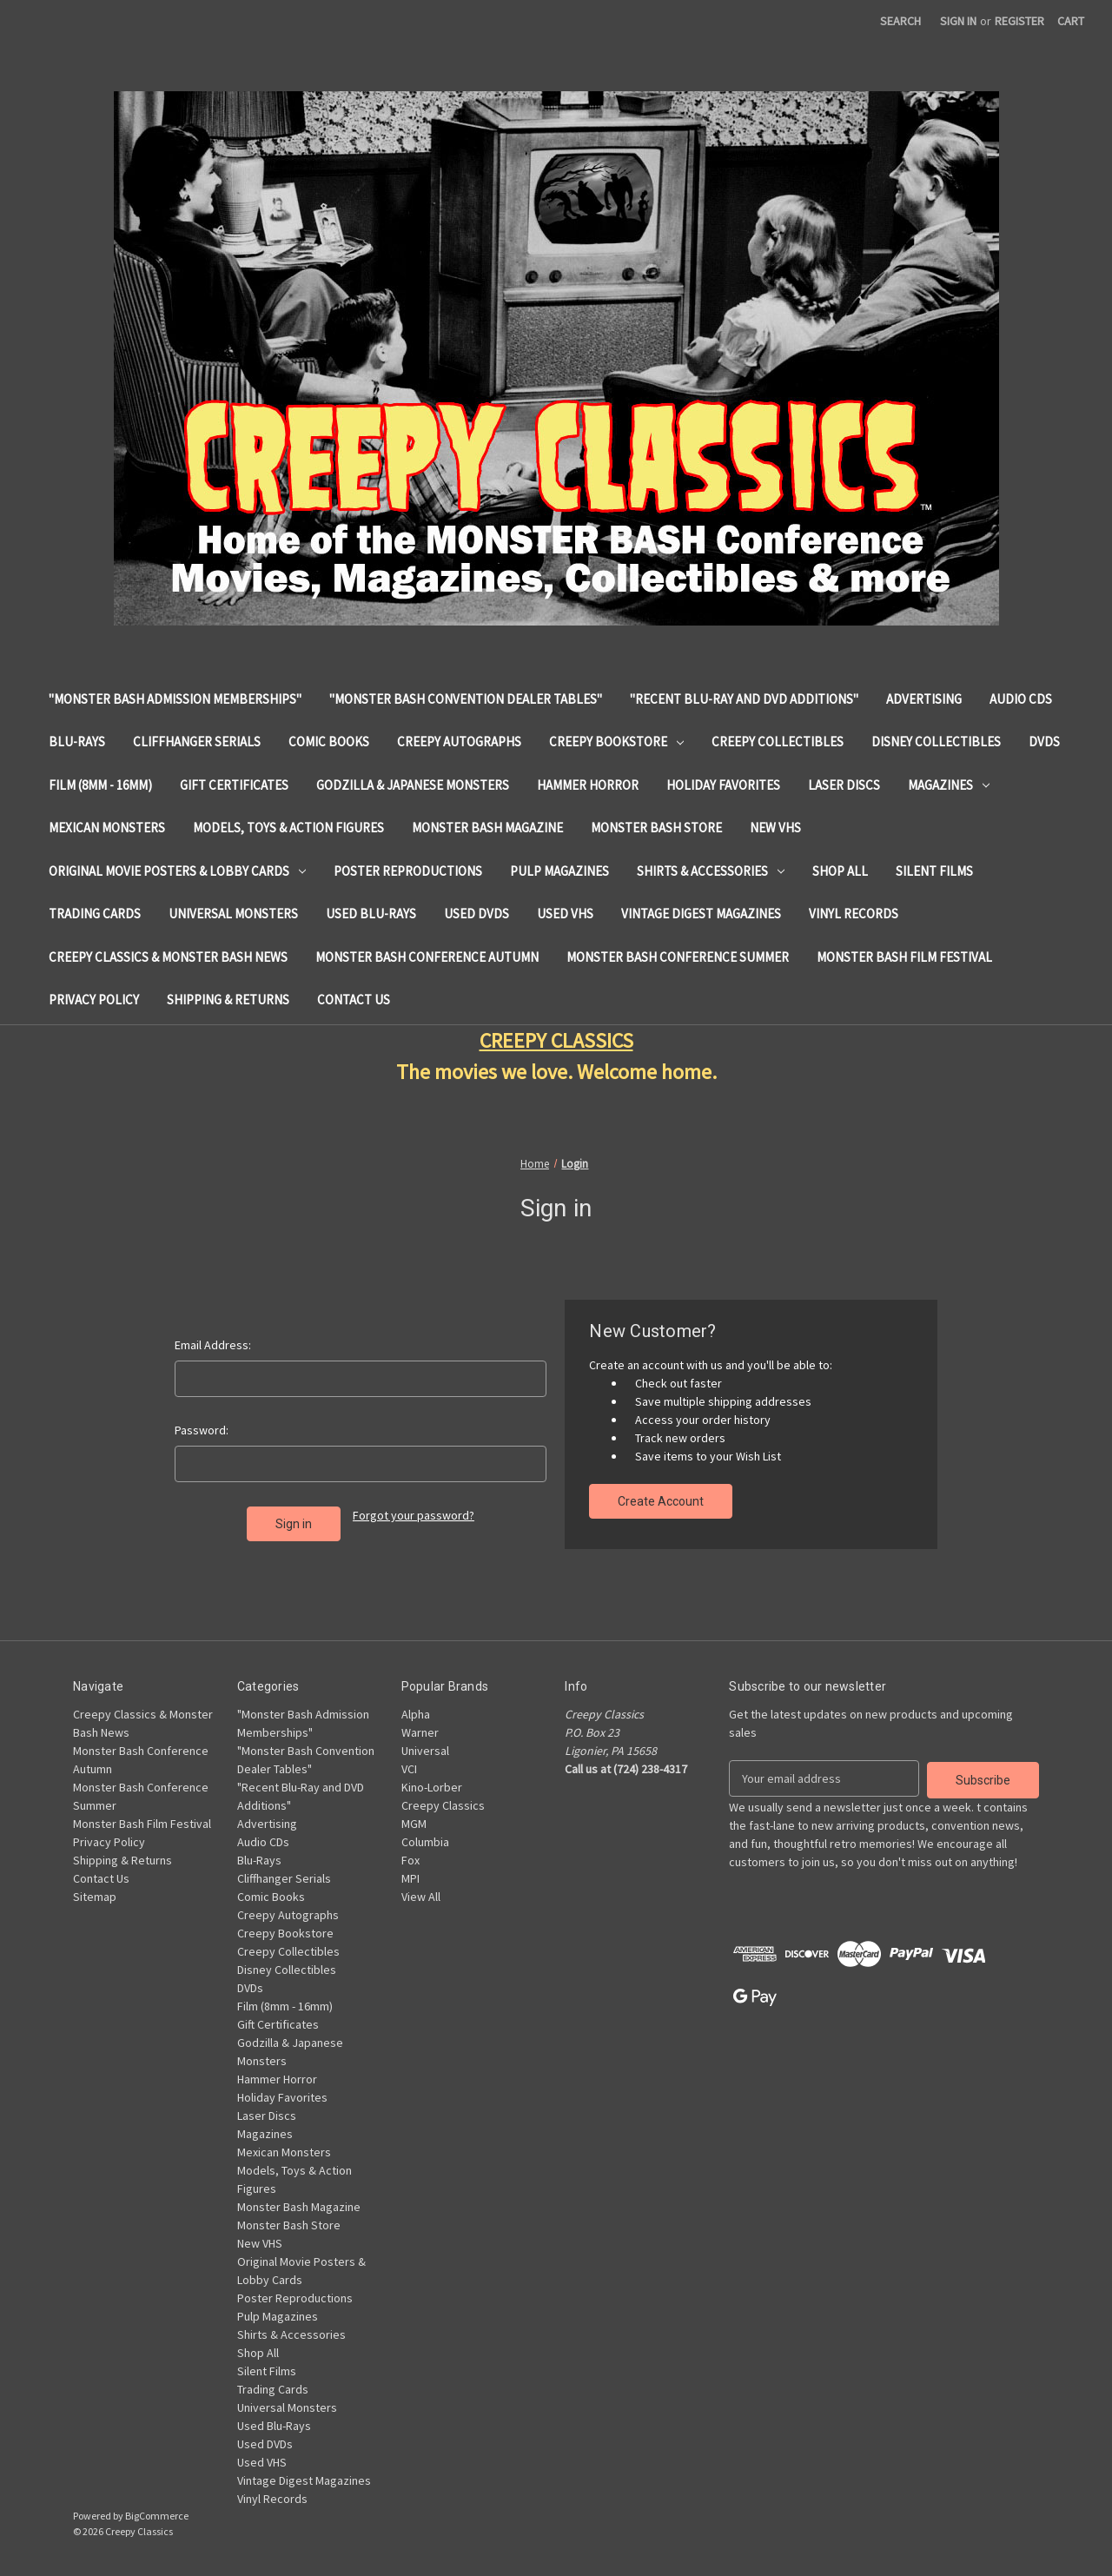  Describe the element at coordinates (936, 741) in the screenshot. I see `Disney Collectibles` at that location.